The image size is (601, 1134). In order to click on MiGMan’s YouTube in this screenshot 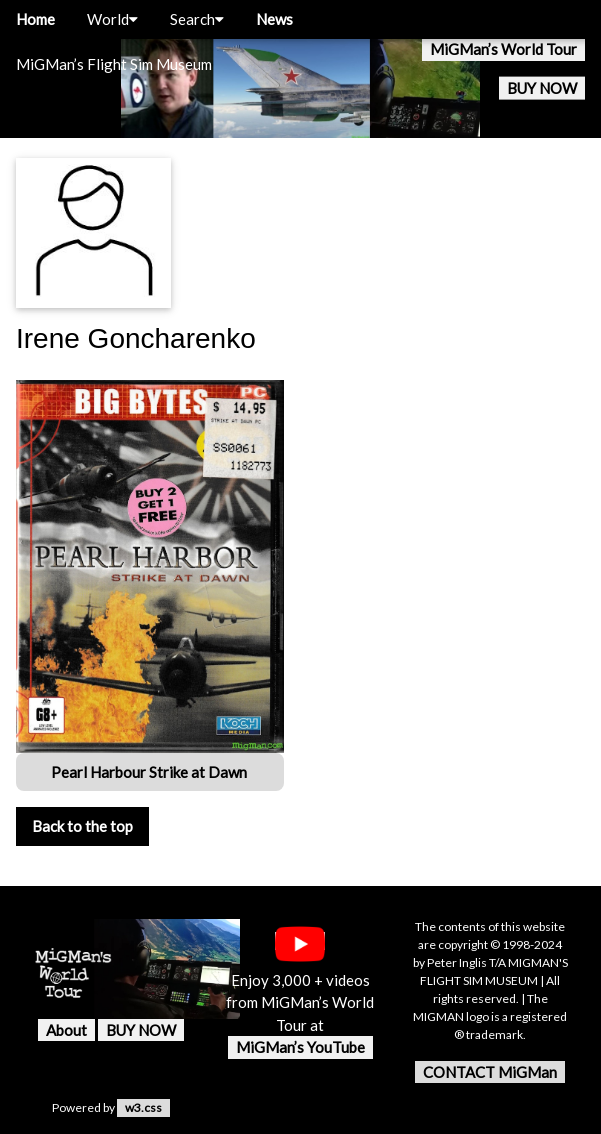, I will do `click(300, 1047)`.